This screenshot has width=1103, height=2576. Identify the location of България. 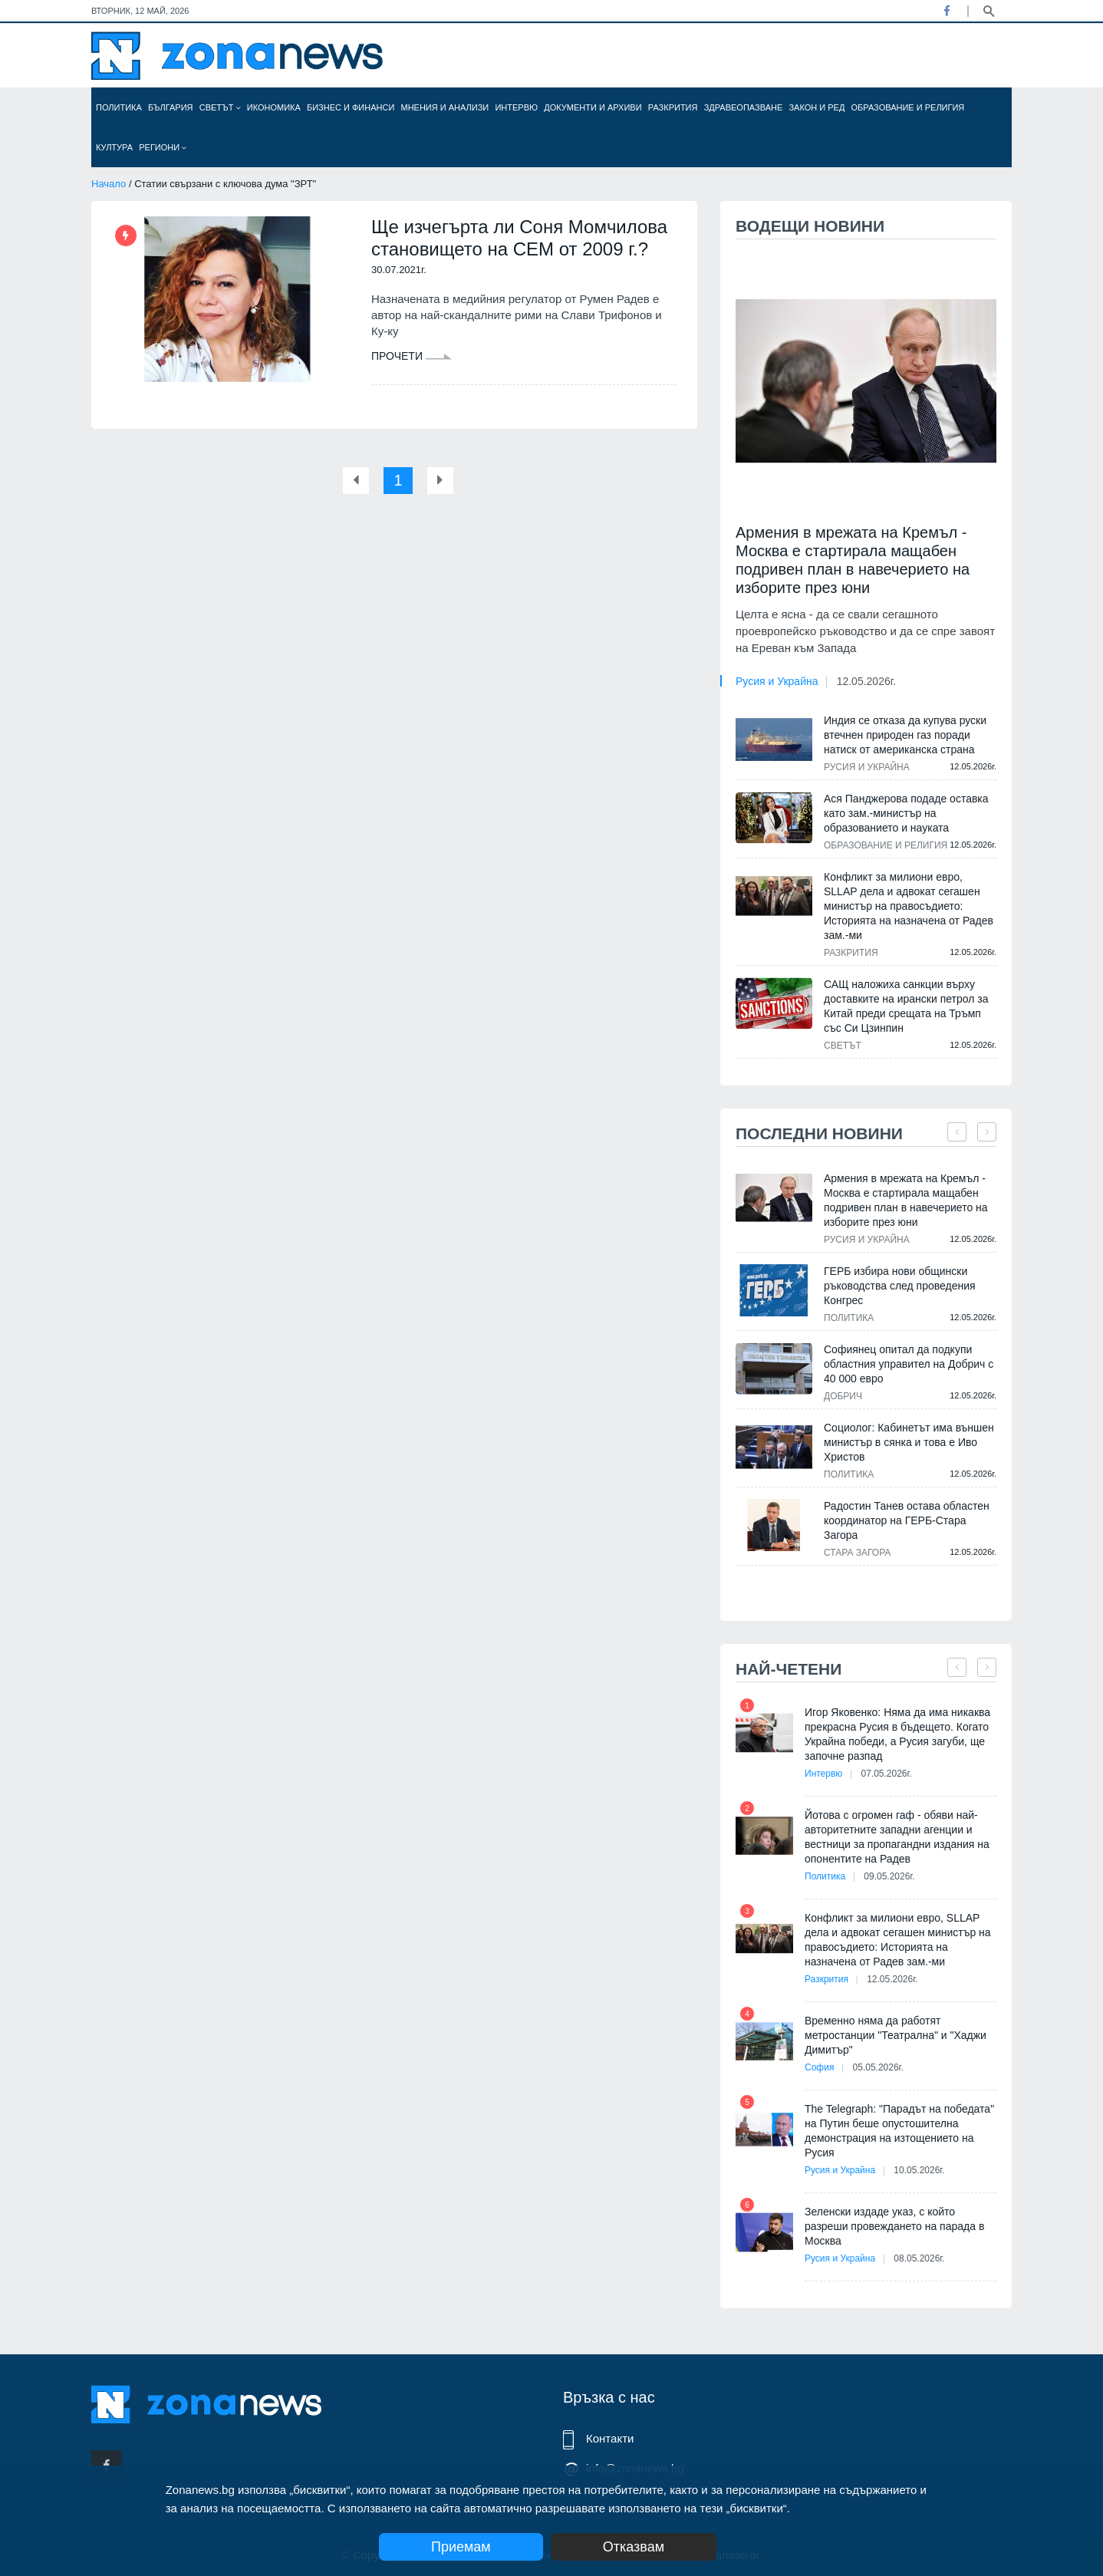
(170, 107).